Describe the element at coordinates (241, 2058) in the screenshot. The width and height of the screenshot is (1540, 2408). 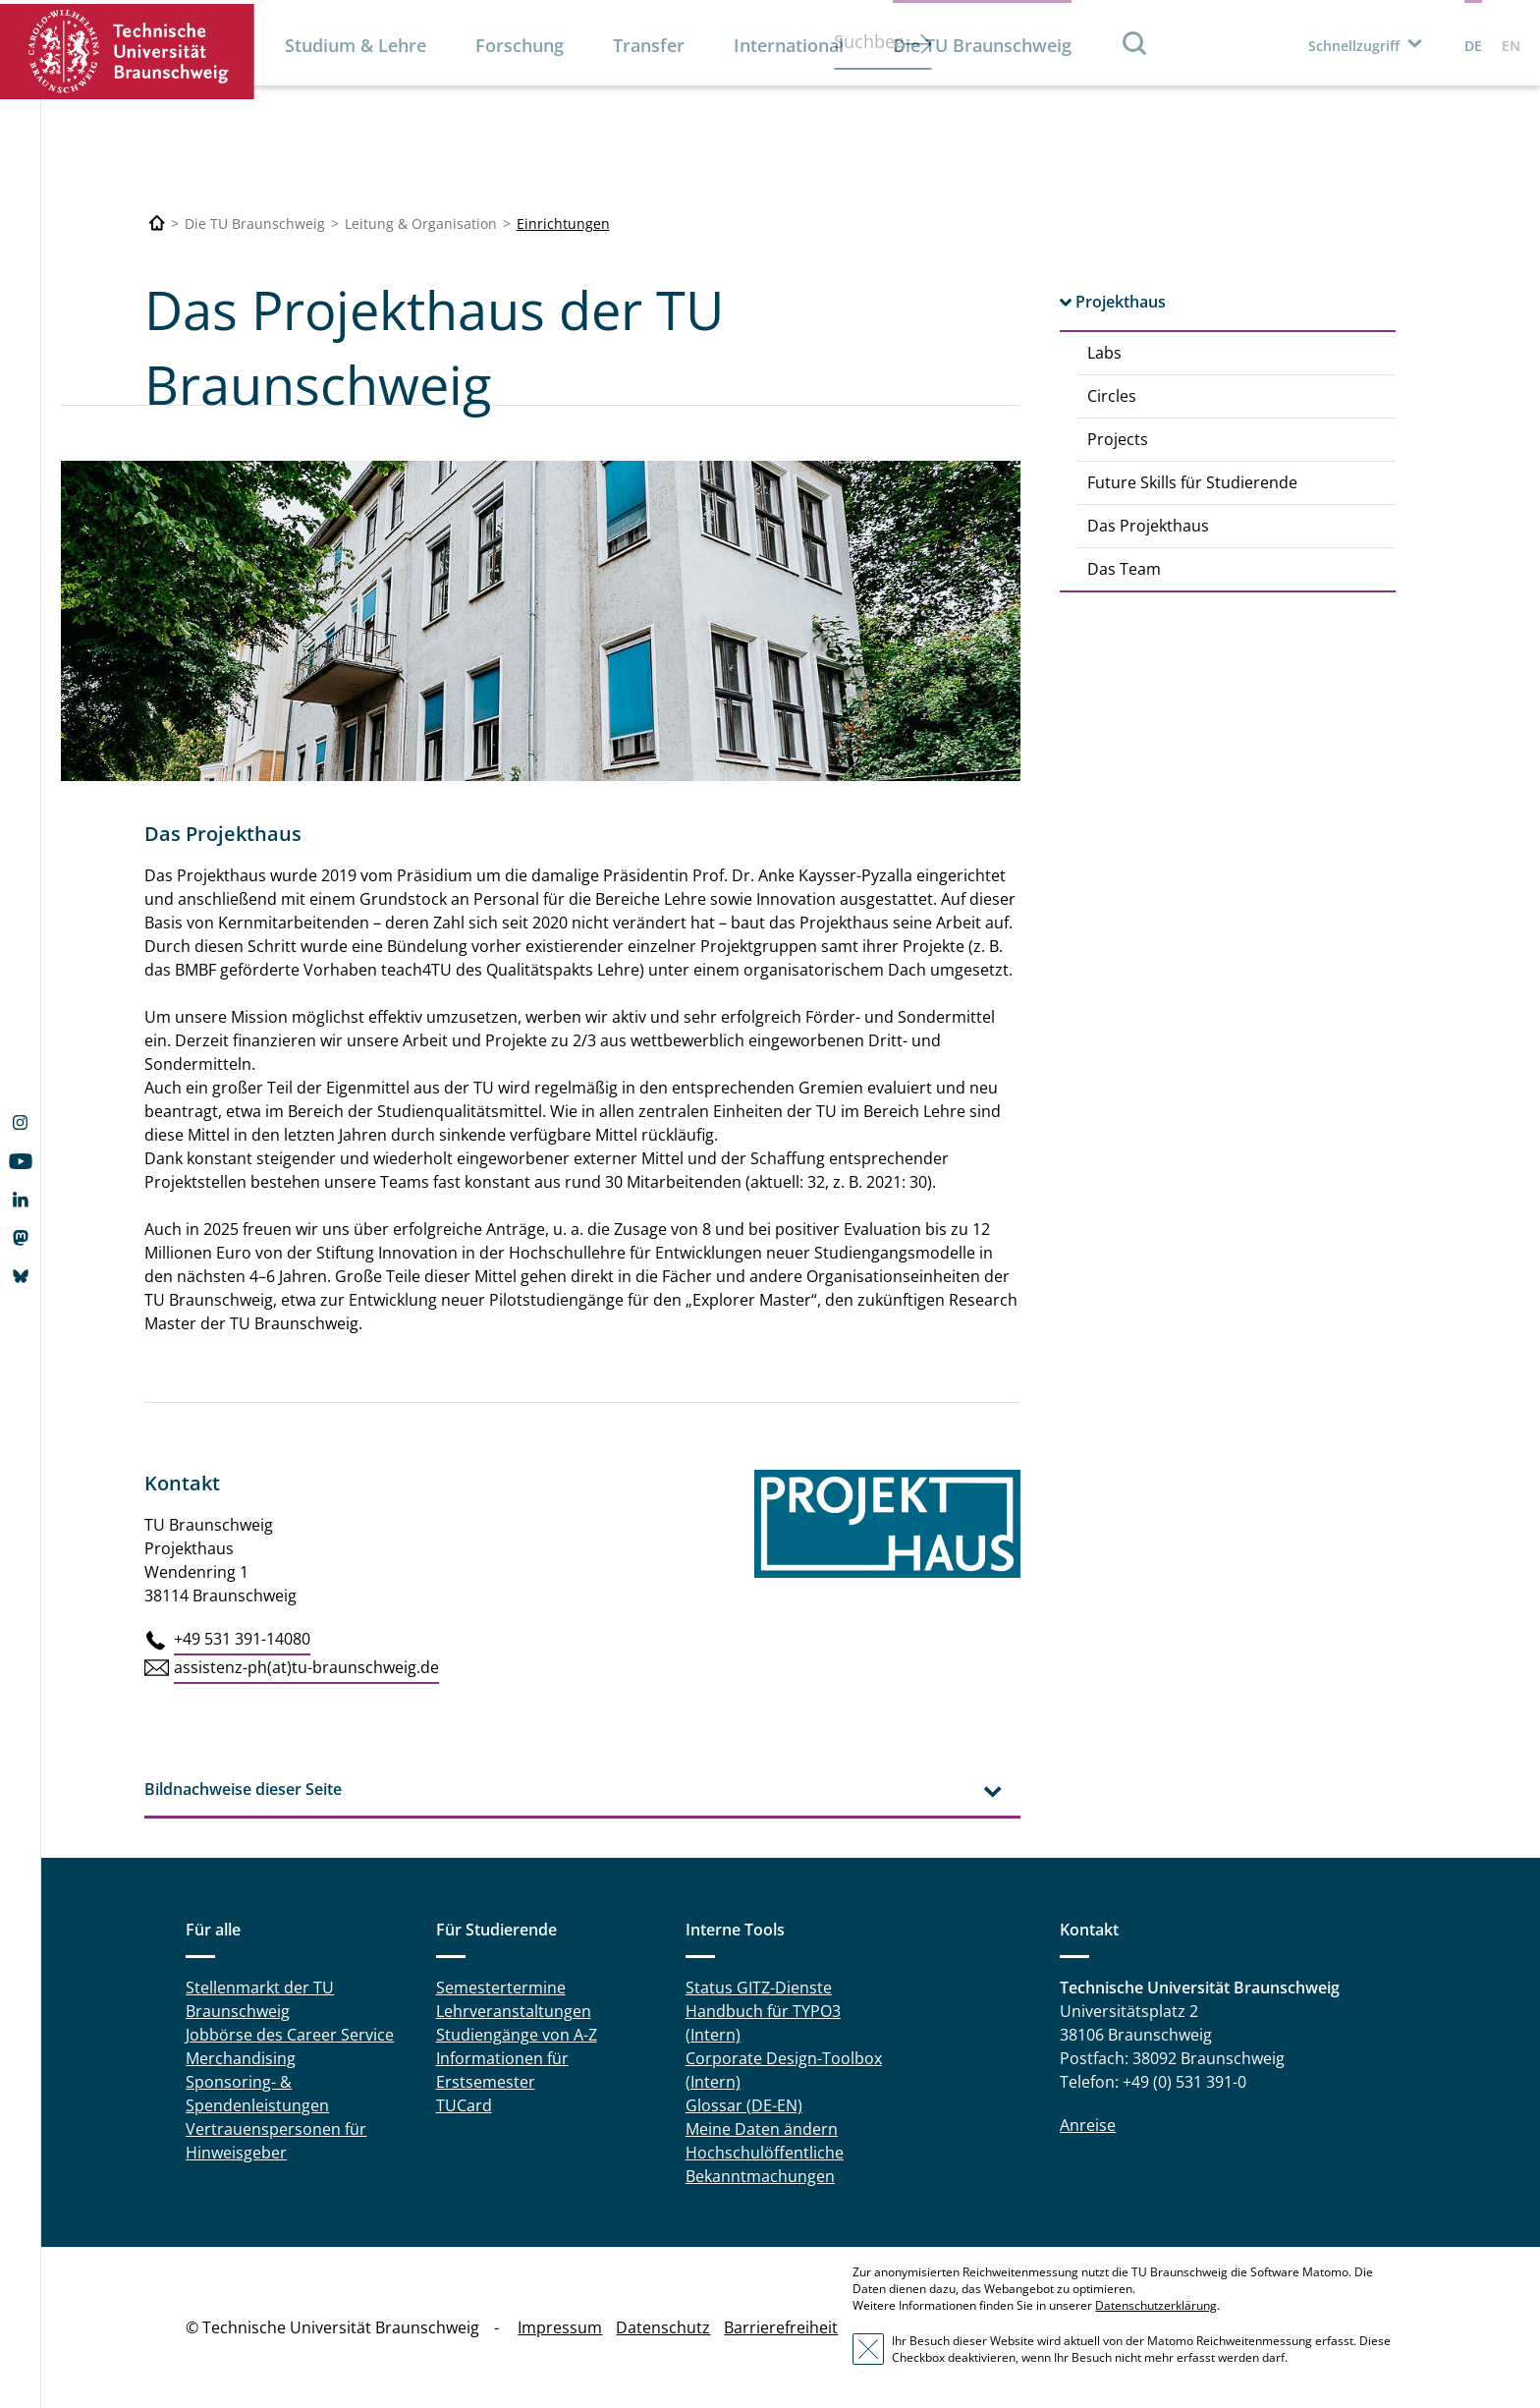
I see `Merchandising` at that location.